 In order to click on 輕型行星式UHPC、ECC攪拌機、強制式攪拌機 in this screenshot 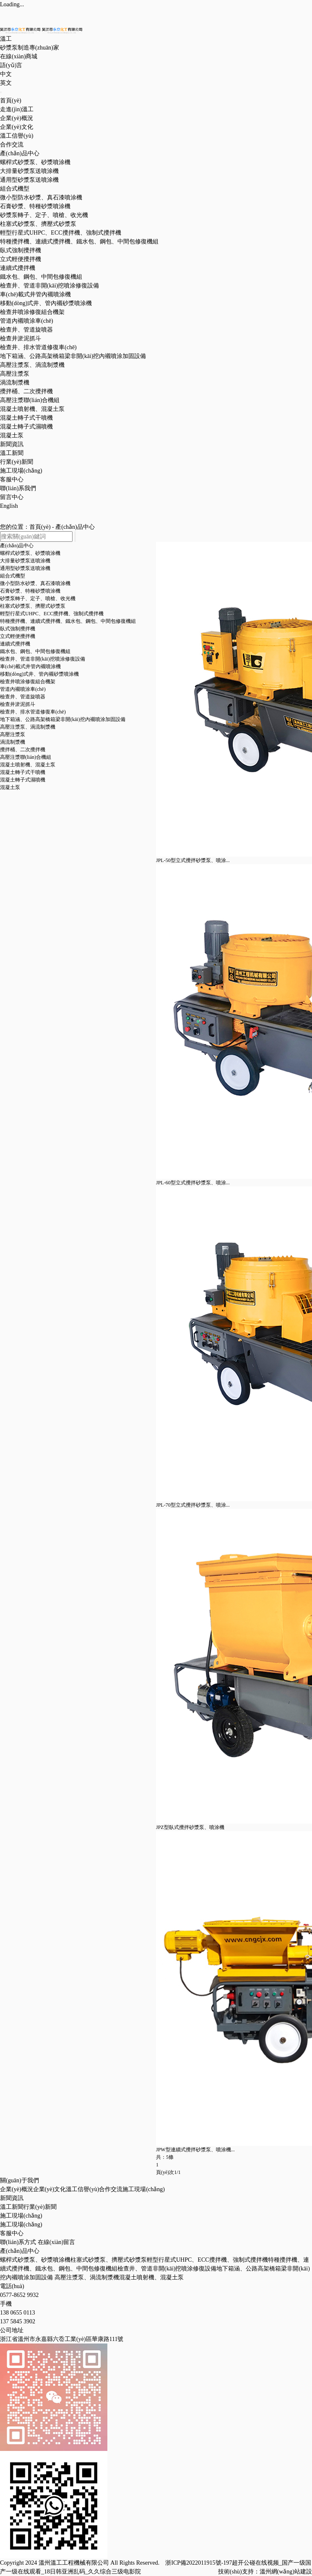, I will do `click(52, 614)`.